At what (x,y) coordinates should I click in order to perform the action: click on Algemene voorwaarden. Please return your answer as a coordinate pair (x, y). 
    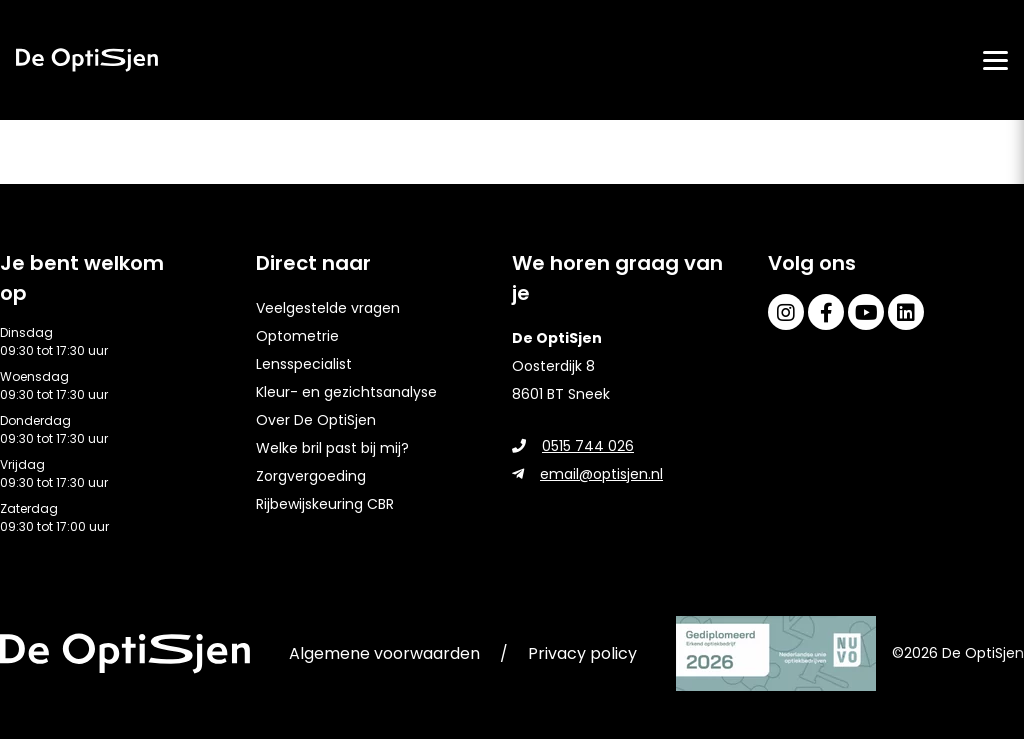
    Looking at the image, I should click on (384, 653).